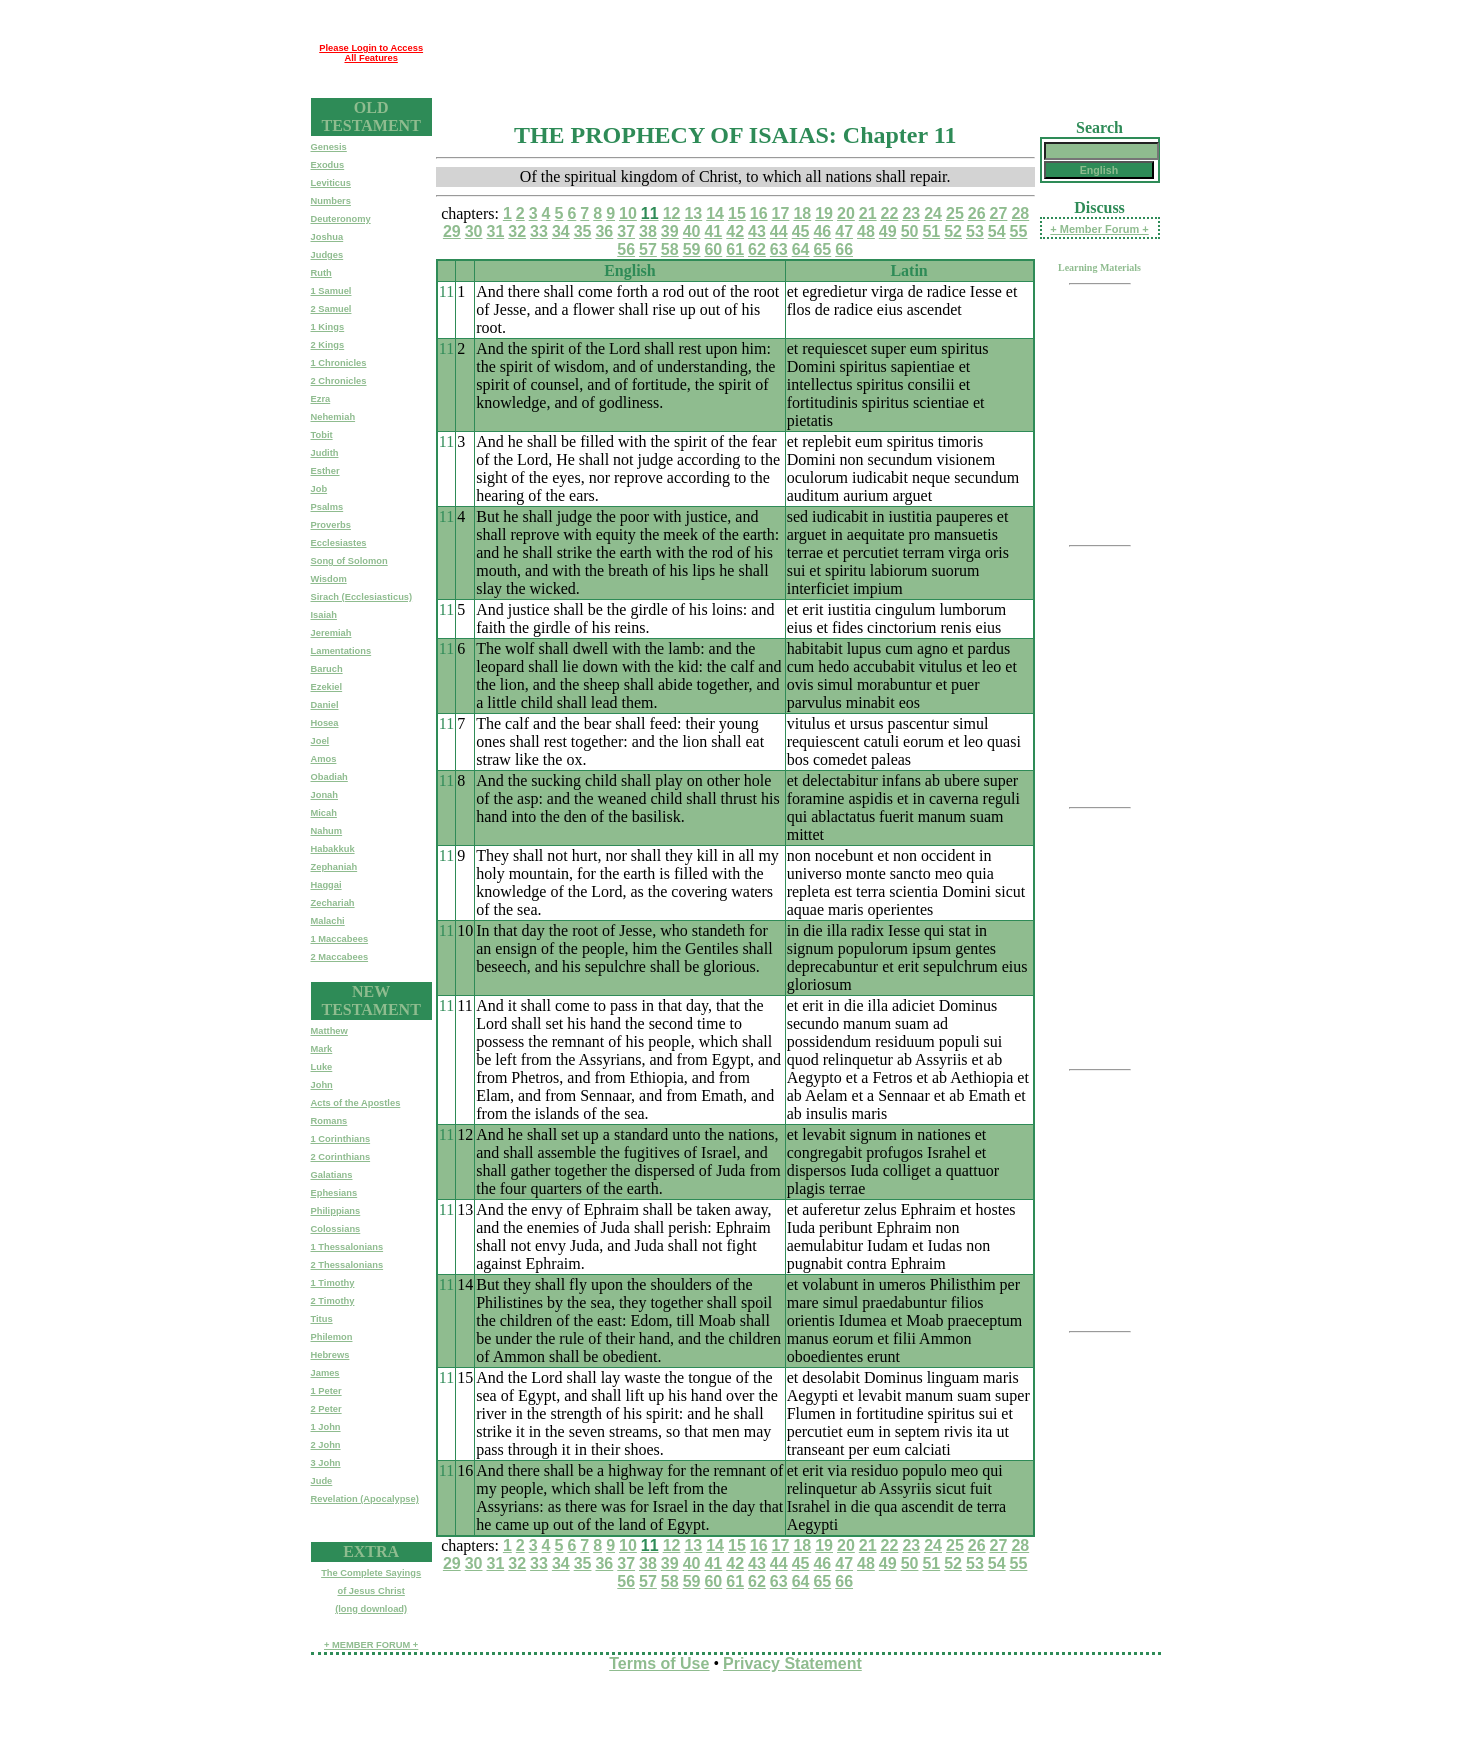  What do you see at coordinates (561, 231) in the screenshot?
I see `34` at bounding box center [561, 231].